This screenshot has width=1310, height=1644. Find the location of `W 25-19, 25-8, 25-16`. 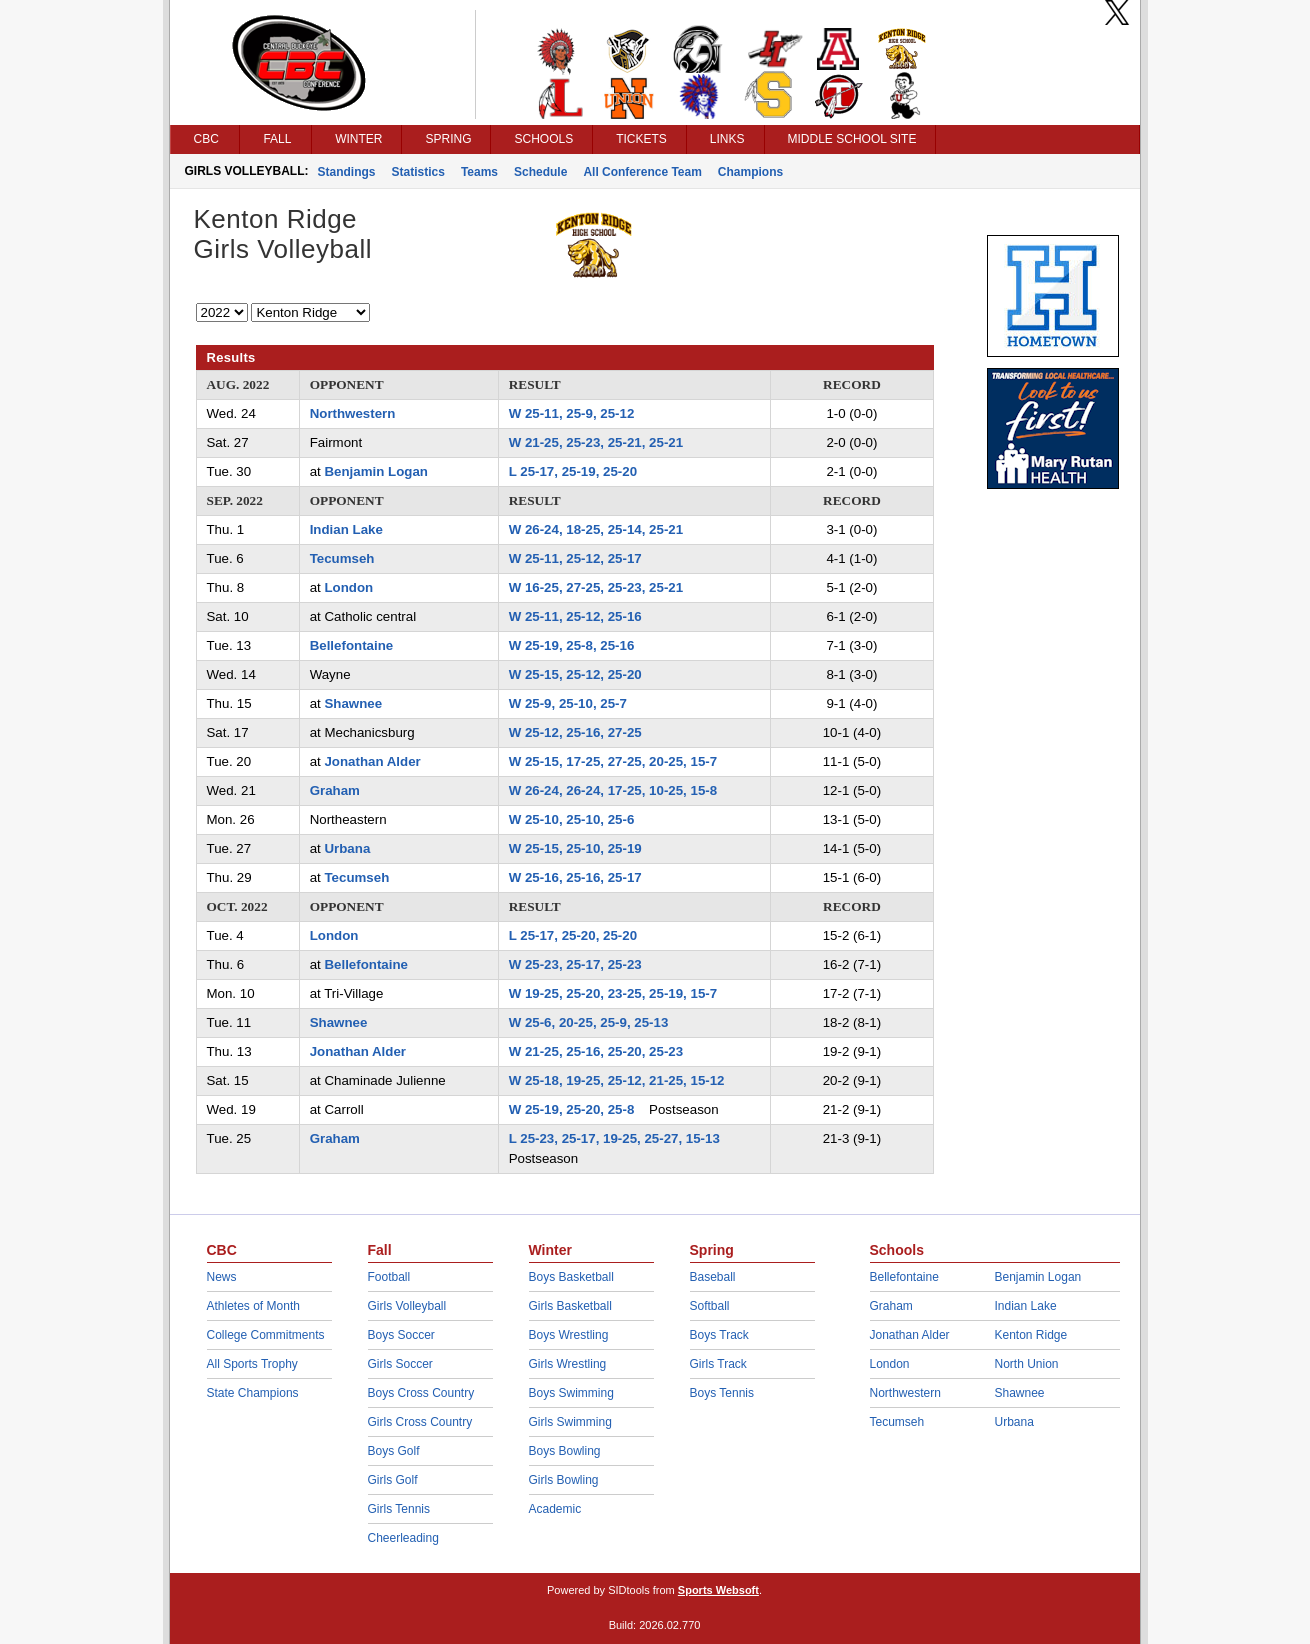

W 25-19, 25-8, 25-16 is located at coordinates (572, 645).